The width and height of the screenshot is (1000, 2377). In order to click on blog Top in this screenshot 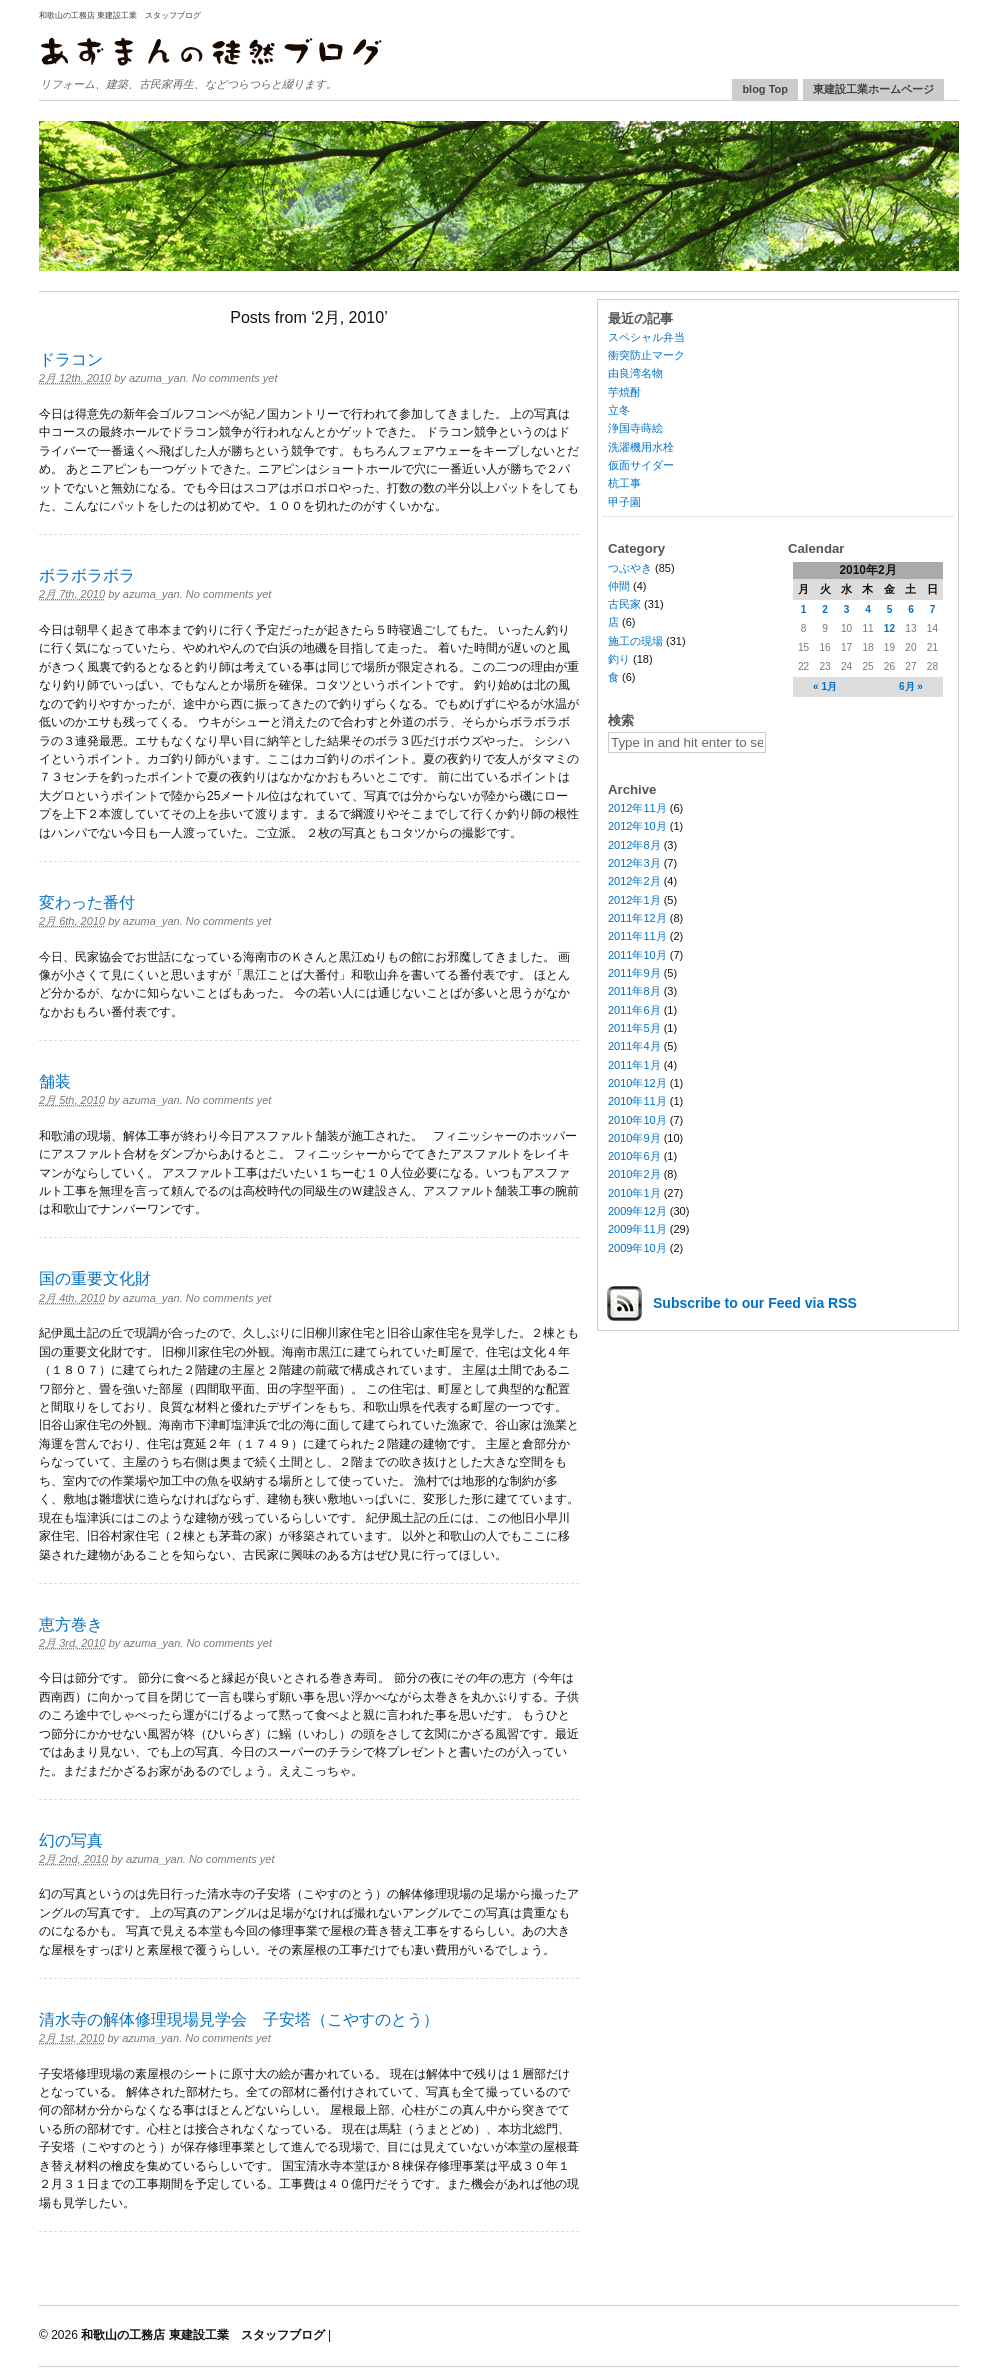, I will do `click(765, 89)`.